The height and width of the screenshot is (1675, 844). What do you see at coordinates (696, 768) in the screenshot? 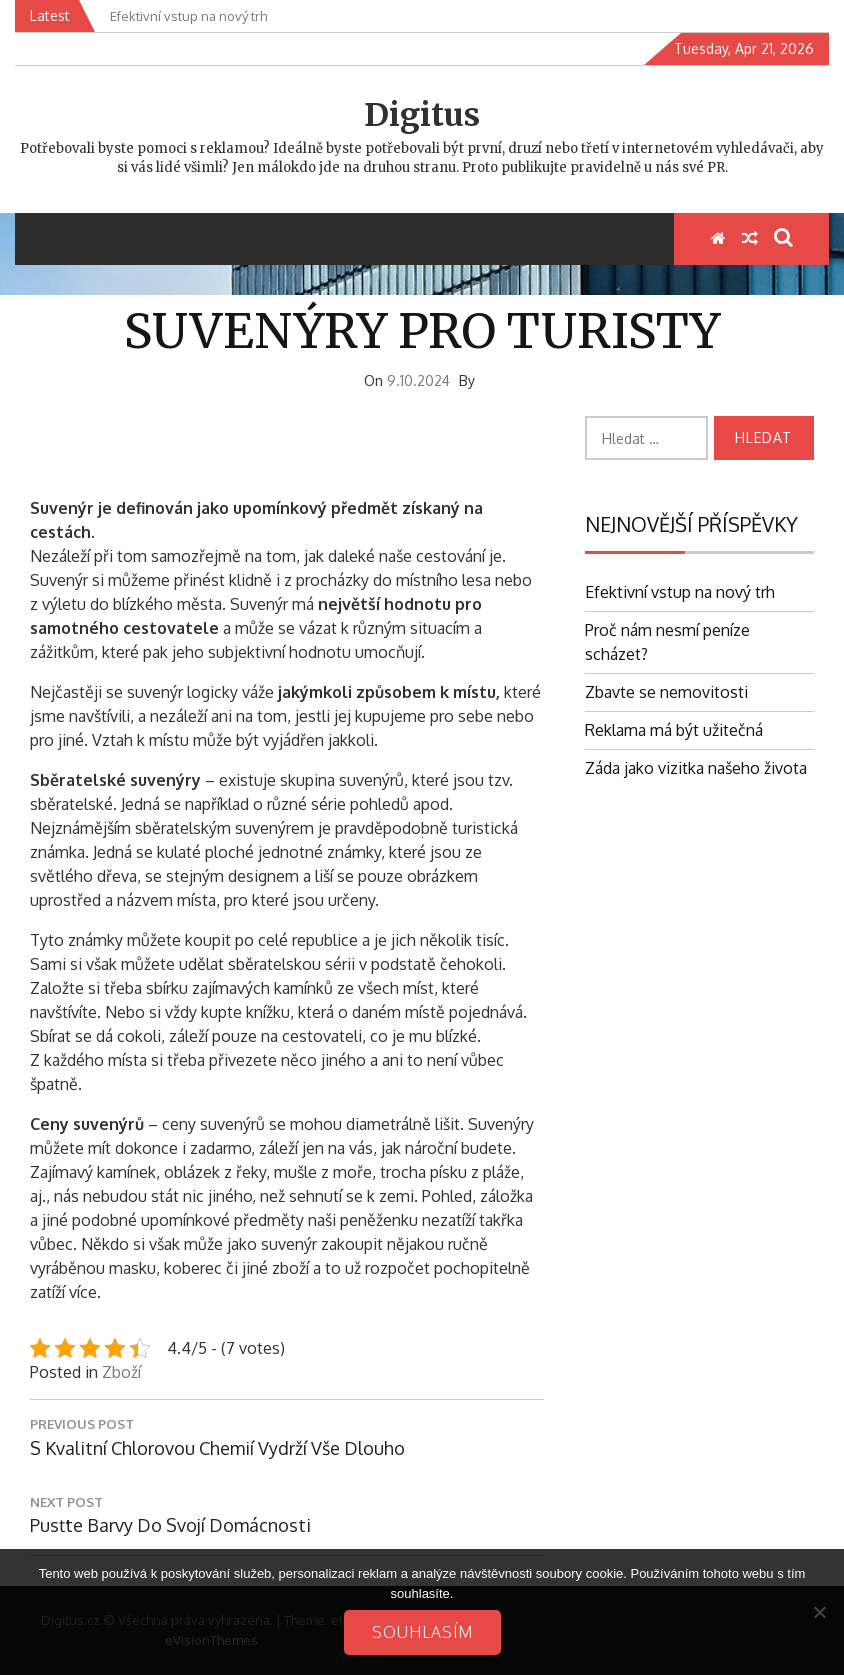
I see `Záda jako vizitka našeho života` at bounding box center [696, 768].